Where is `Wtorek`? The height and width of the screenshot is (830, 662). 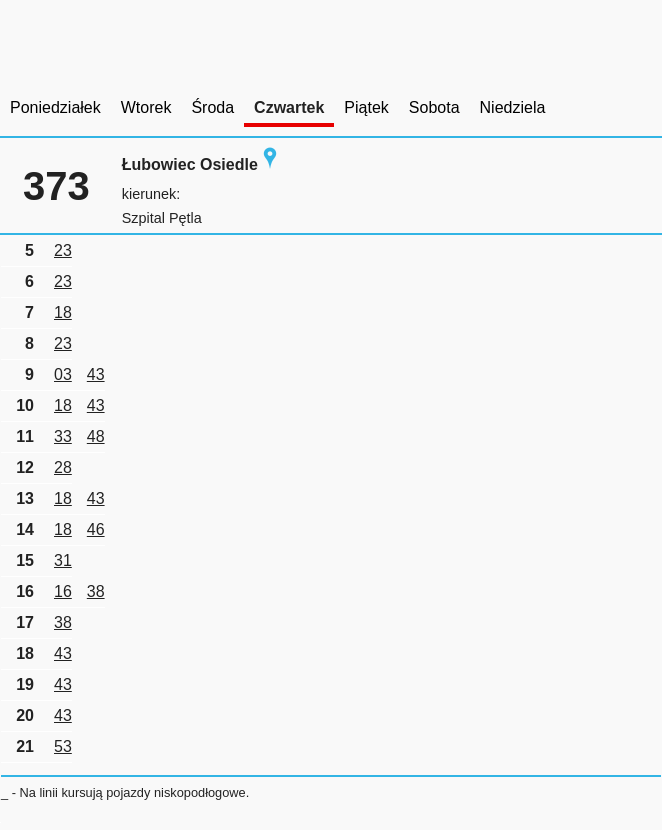
Wtorek is located at coordinates (146, 107).